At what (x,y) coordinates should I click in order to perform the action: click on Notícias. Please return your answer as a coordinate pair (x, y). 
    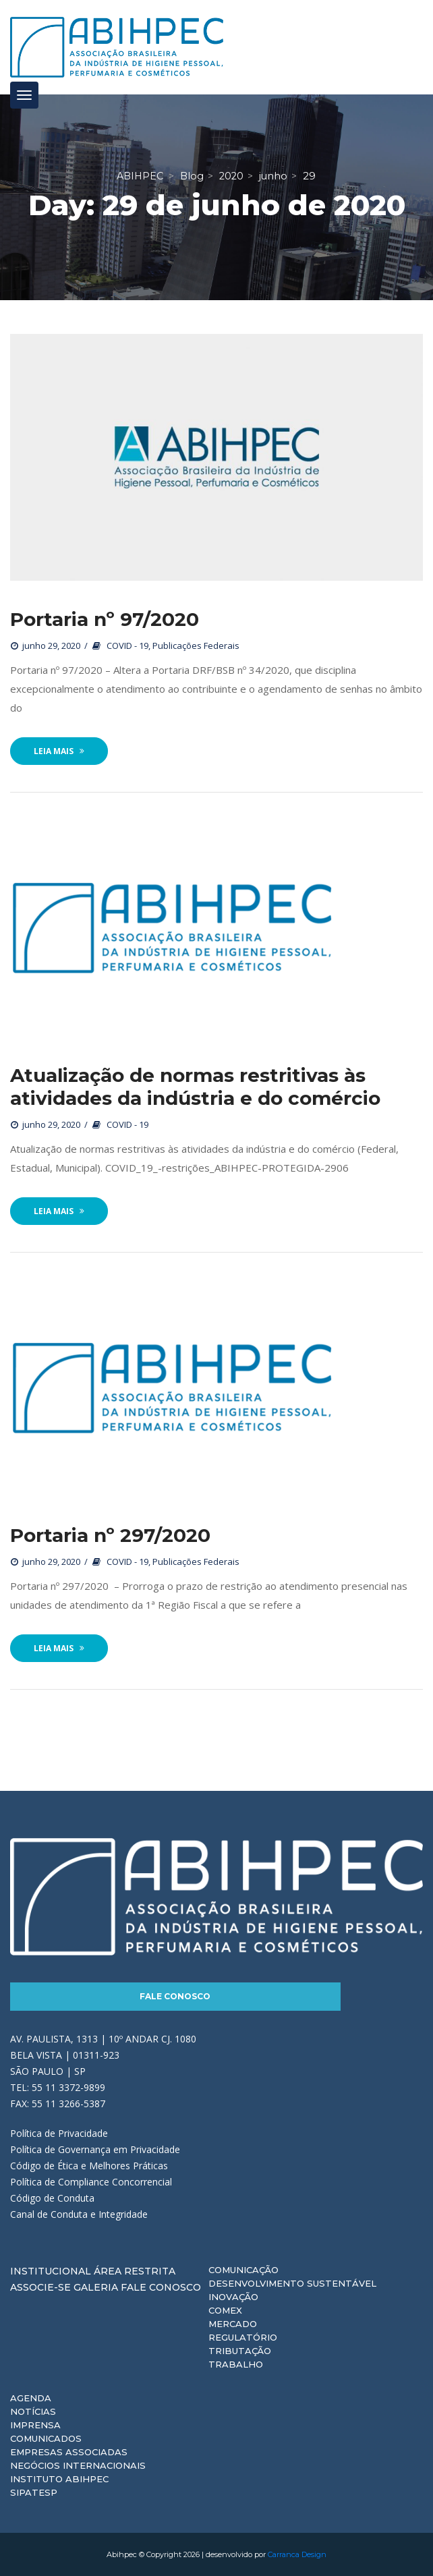
    Looking at the image, I should click on (33, 2411).